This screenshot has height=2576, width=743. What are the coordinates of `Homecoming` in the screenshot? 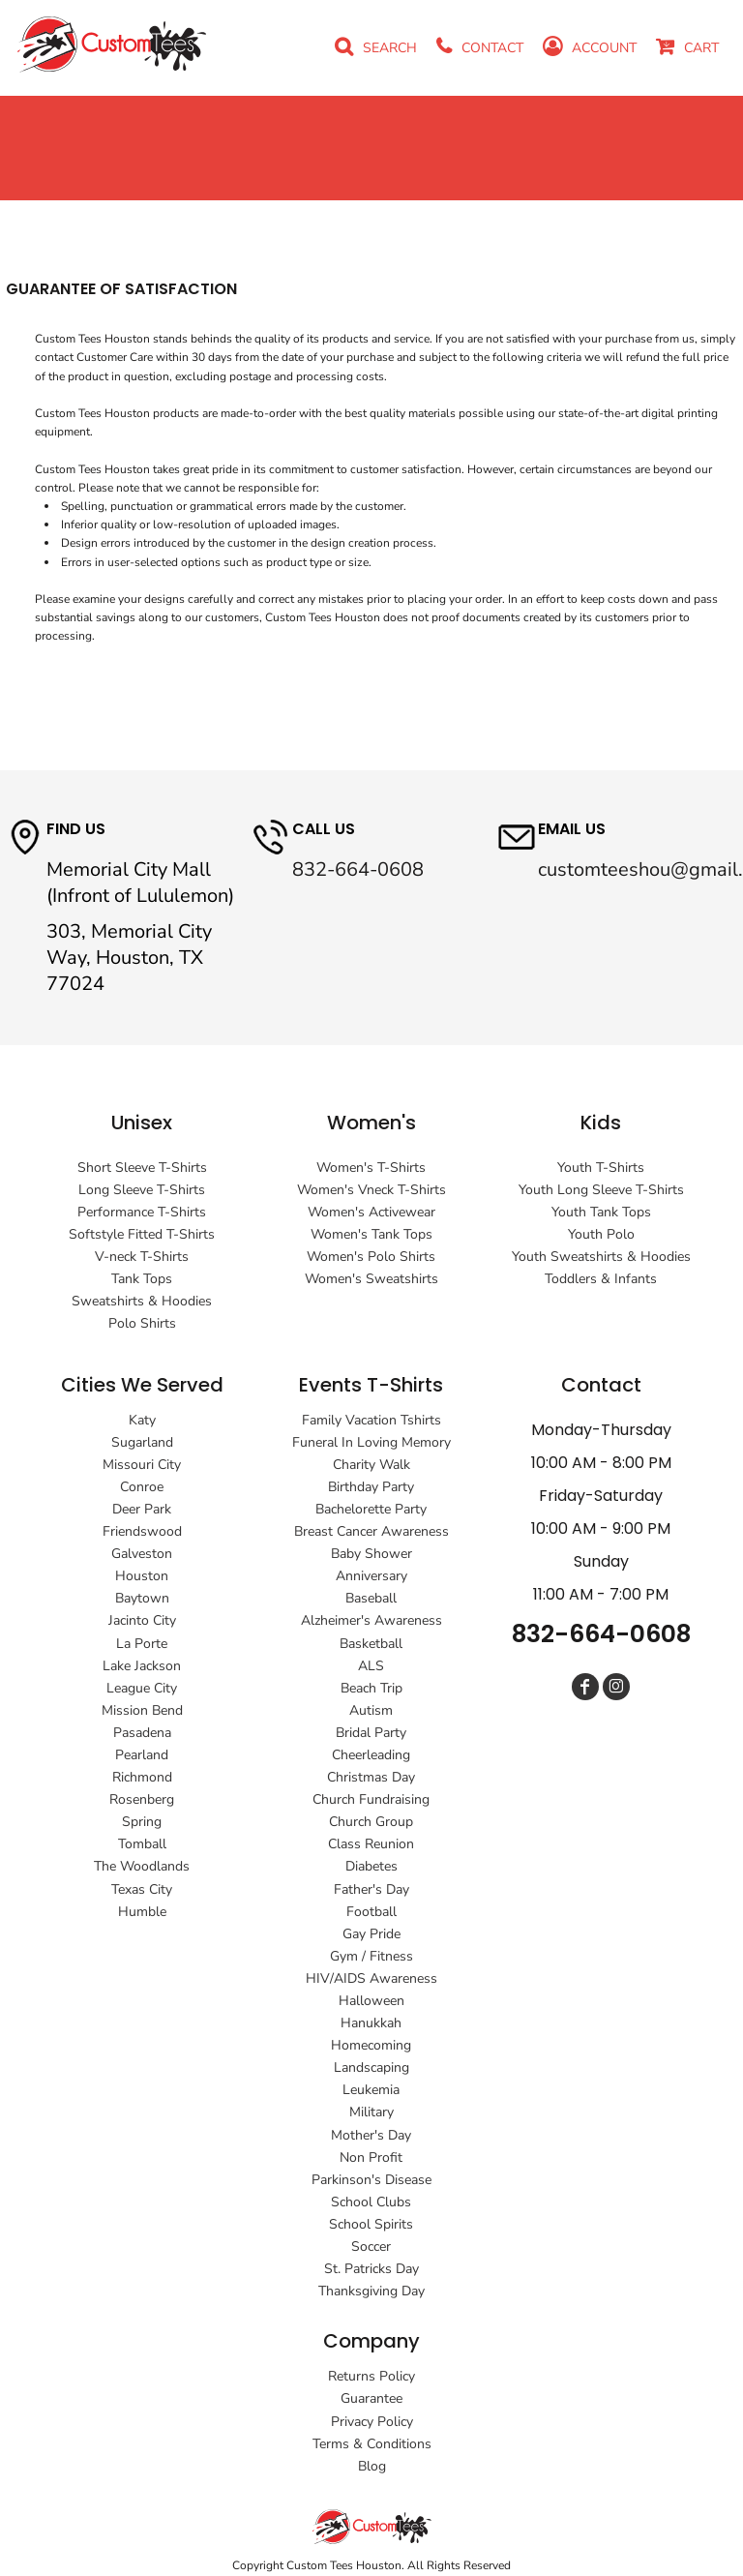 It's located at (371, 2045).